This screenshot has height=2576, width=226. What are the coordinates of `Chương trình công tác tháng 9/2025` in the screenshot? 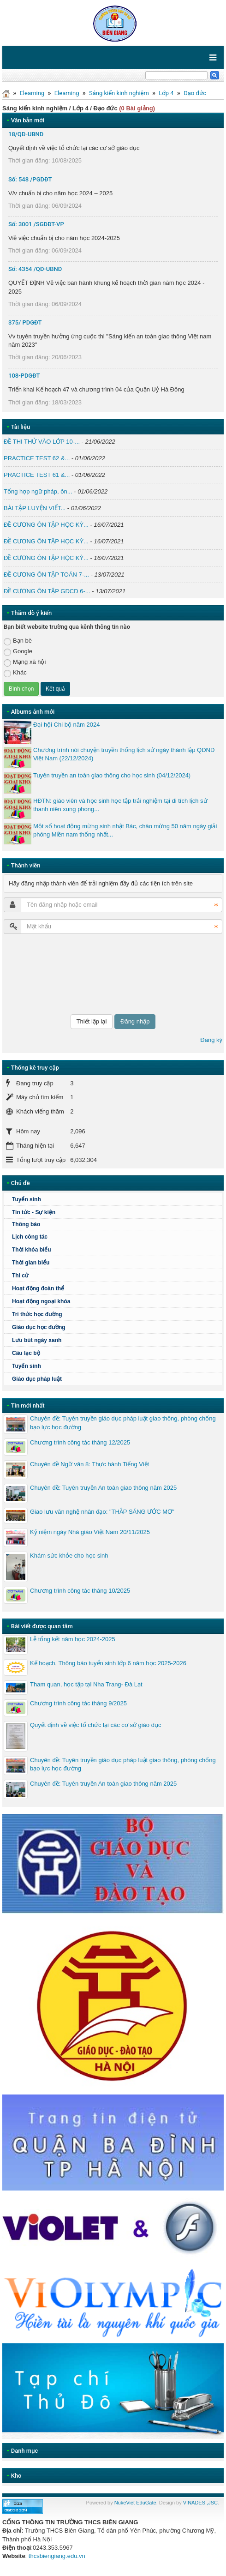 It's located at (78, 1703).